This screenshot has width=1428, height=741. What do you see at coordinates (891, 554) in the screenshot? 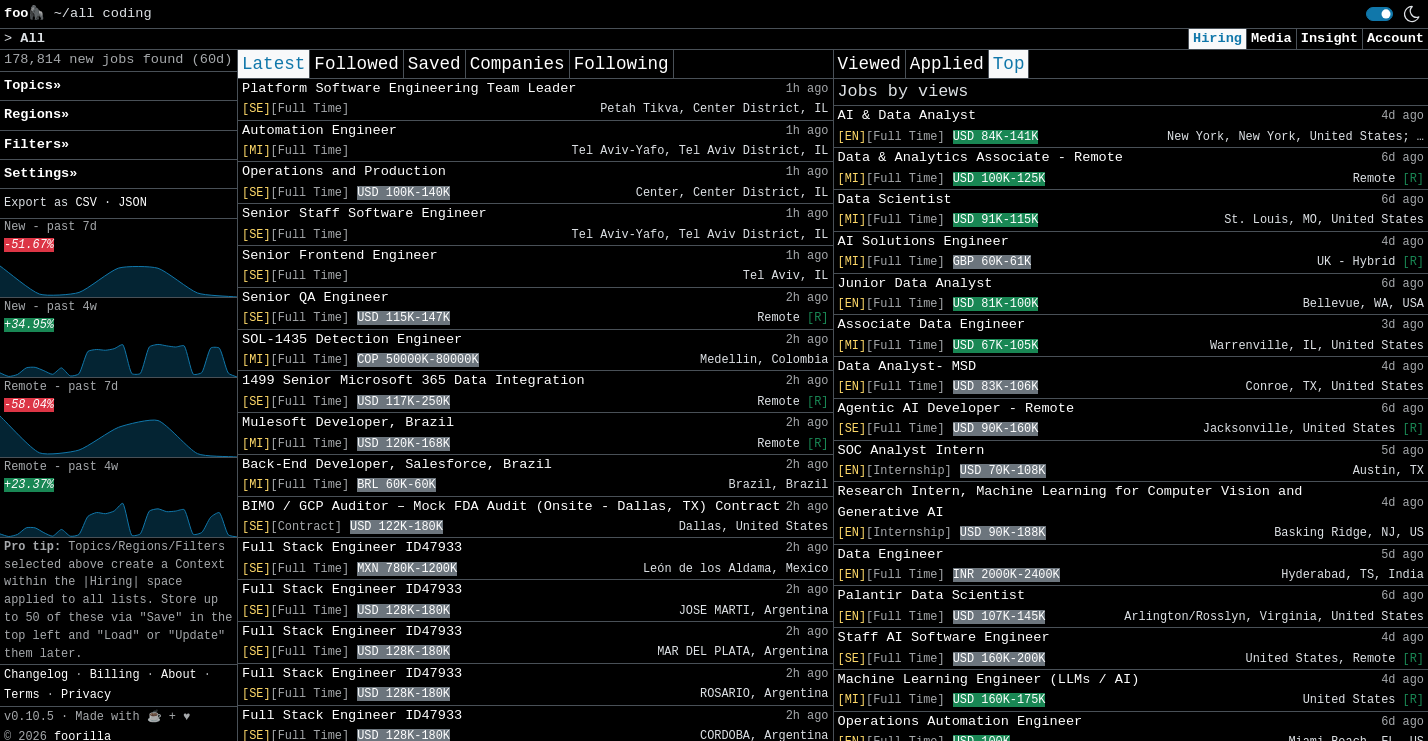
I see `Data Engineer` at bounding box center [891, 554].